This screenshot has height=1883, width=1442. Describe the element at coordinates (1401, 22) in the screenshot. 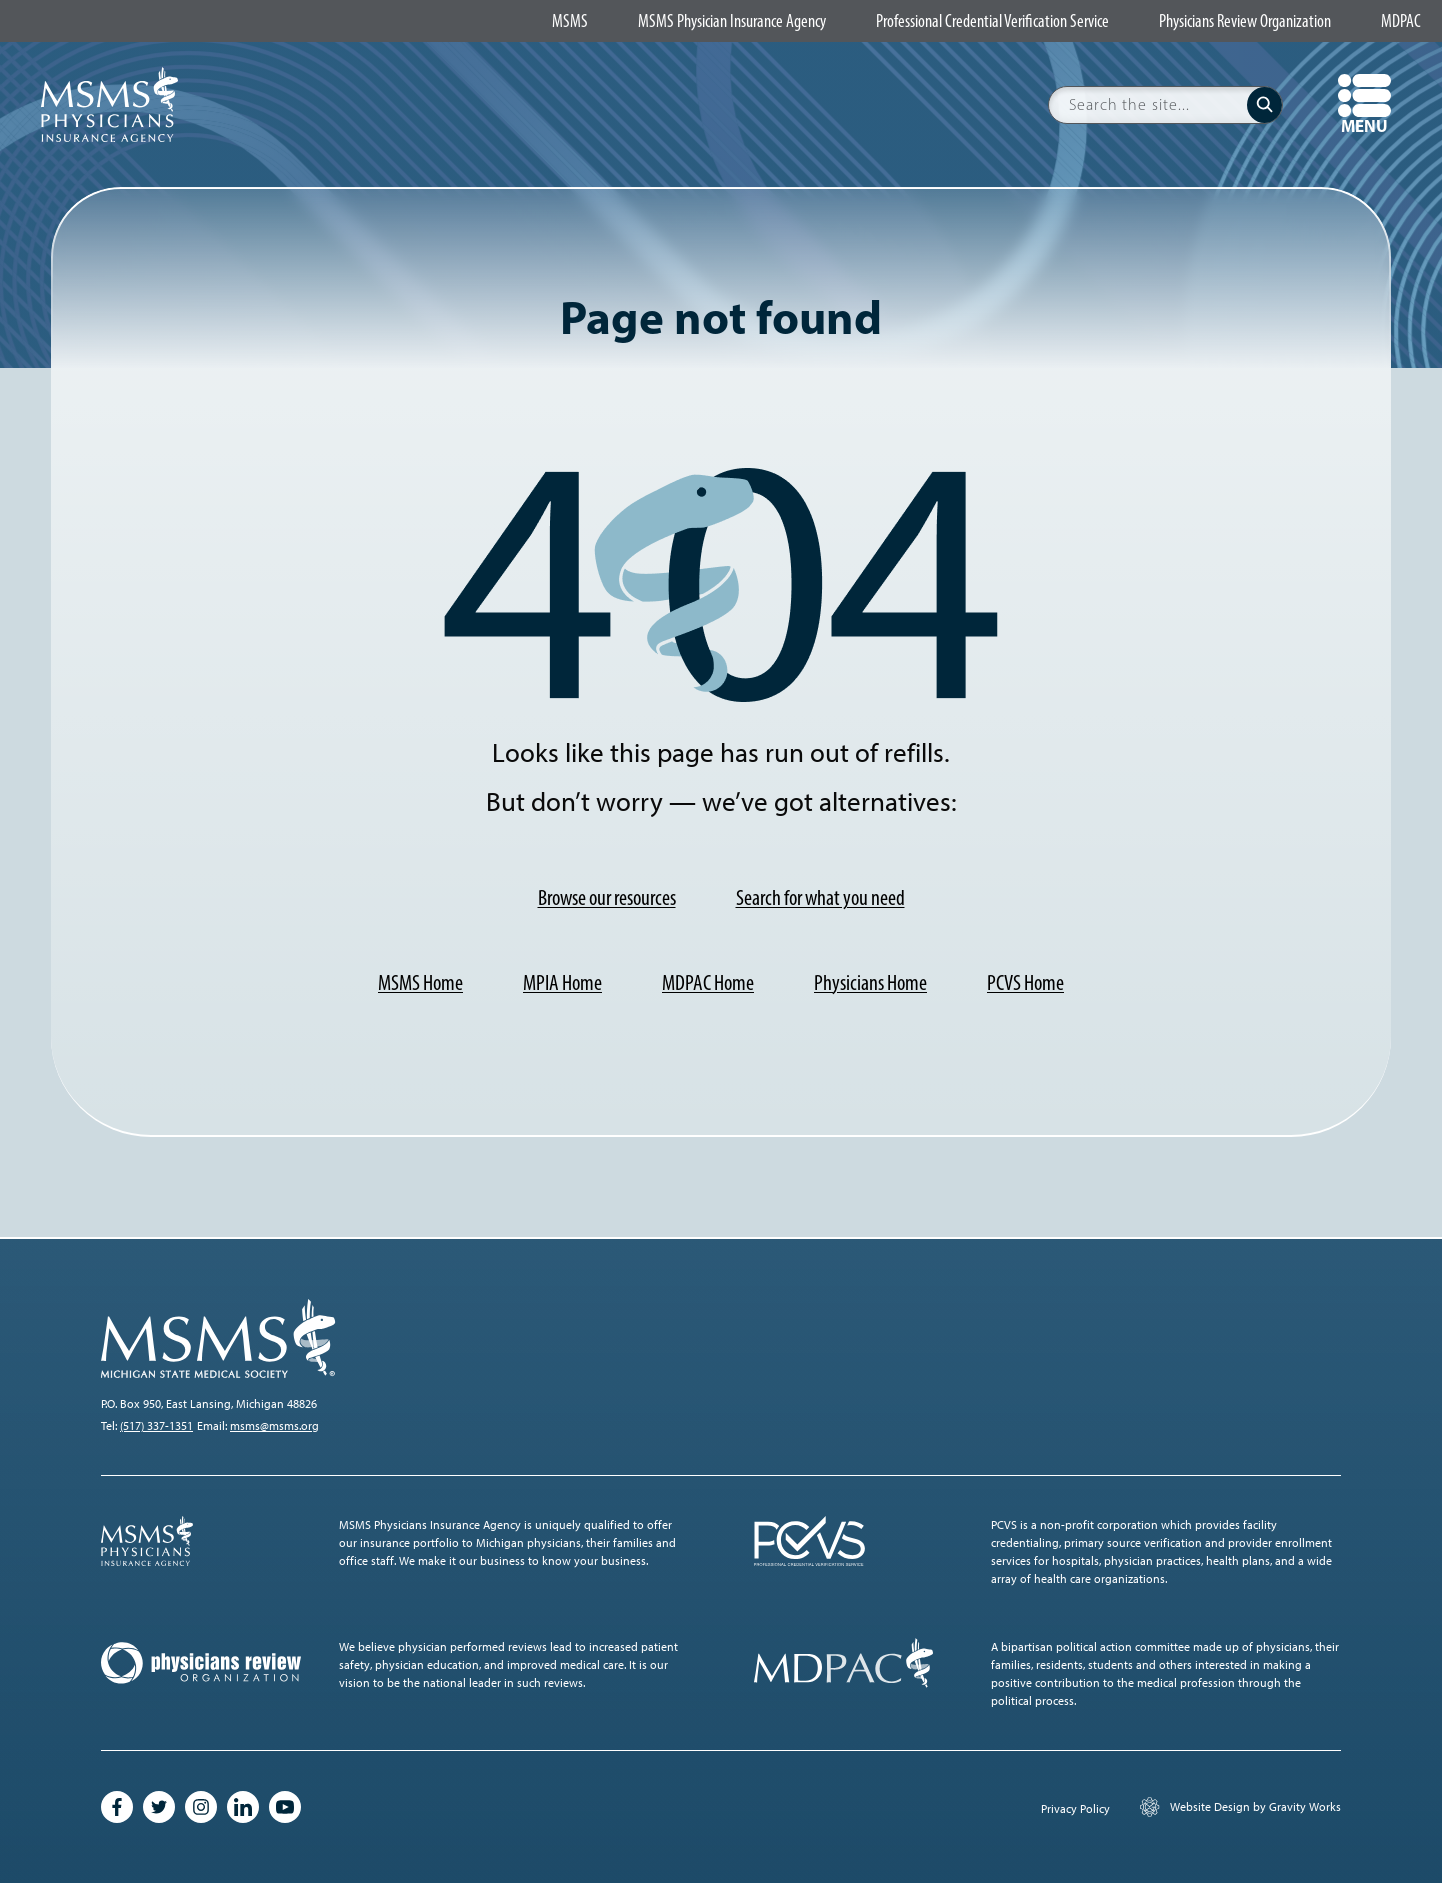

I see `MDPAC` at that location.